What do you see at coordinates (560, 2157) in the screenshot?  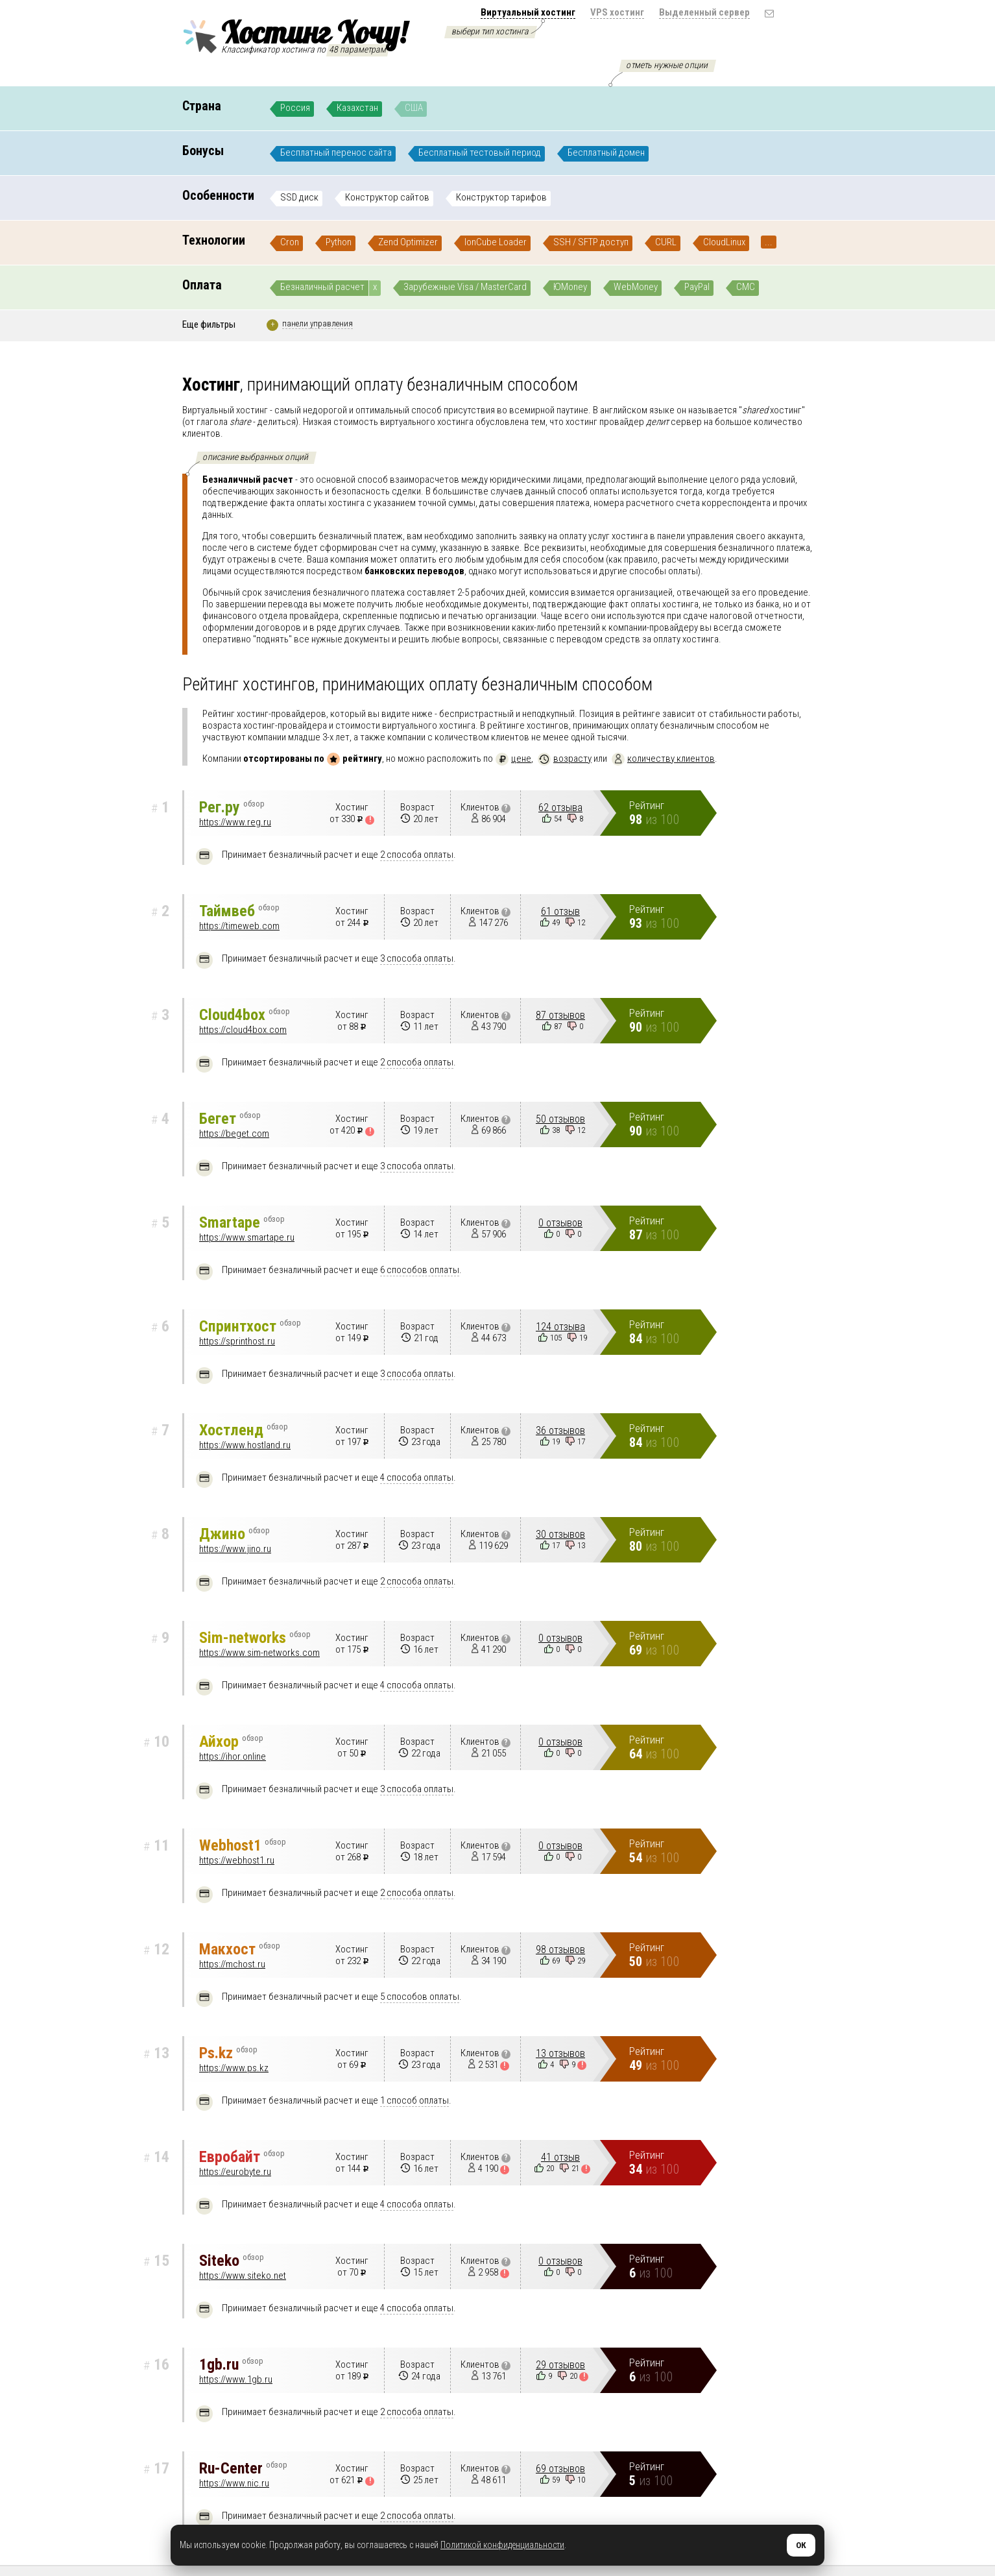 I see `41 отзыв` at bounding box center [560, 2157].